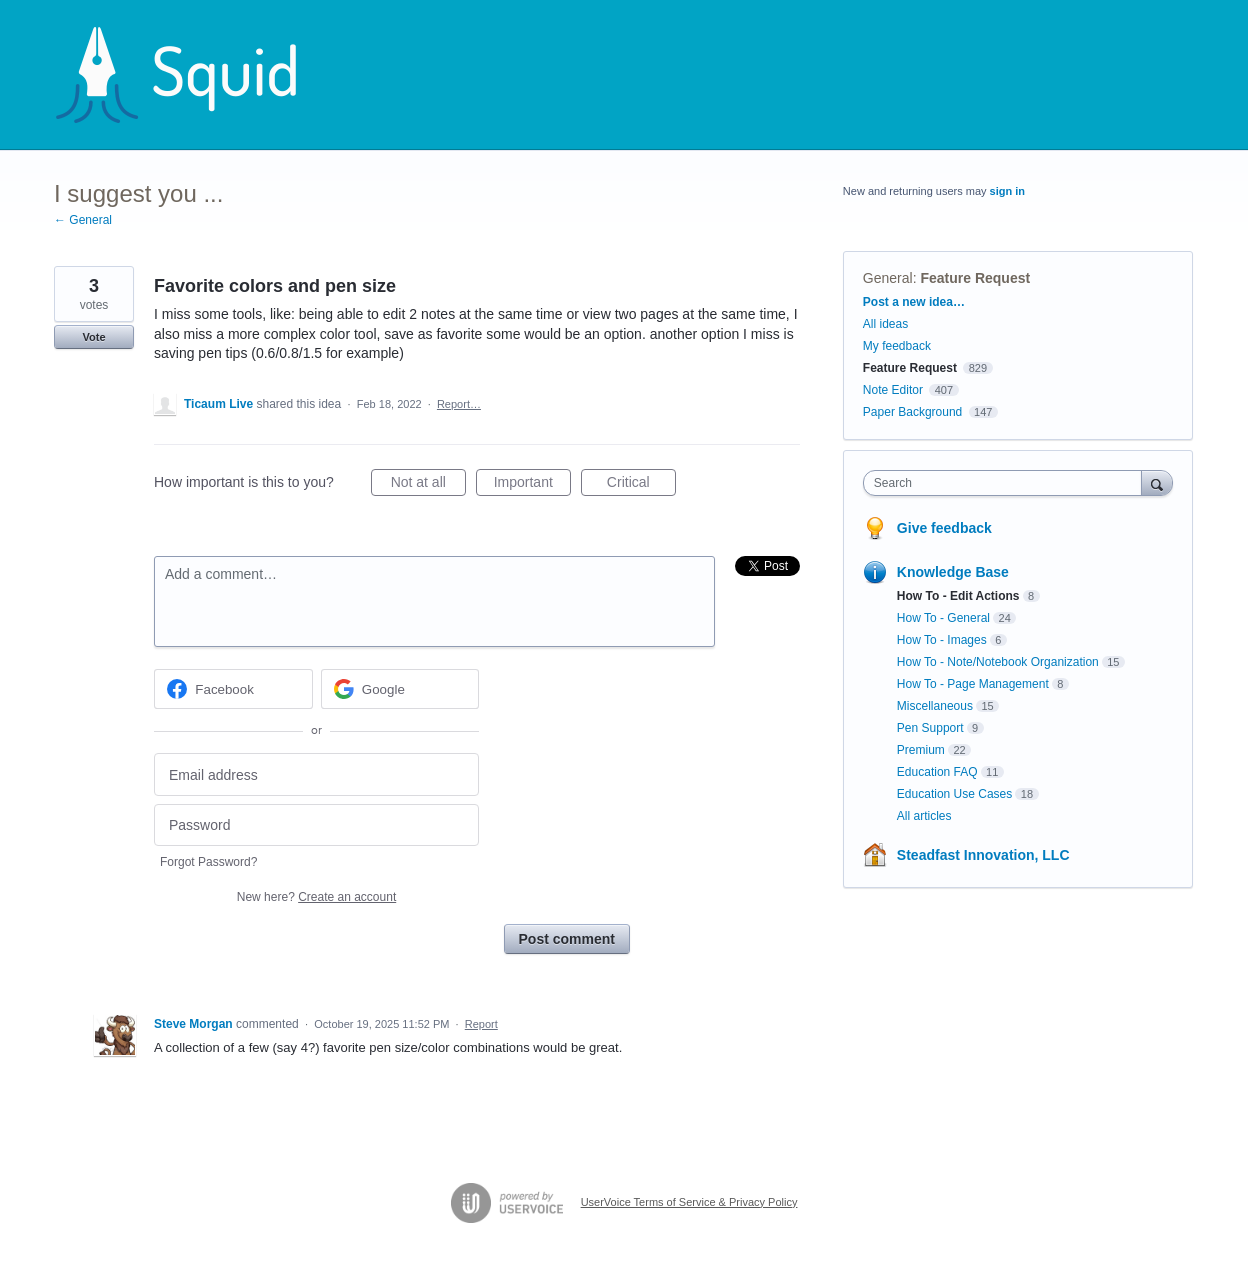  What do you see at coordinates (924, 816) in the screenshot?
I see `All articles` at bounding box center [924, 816].